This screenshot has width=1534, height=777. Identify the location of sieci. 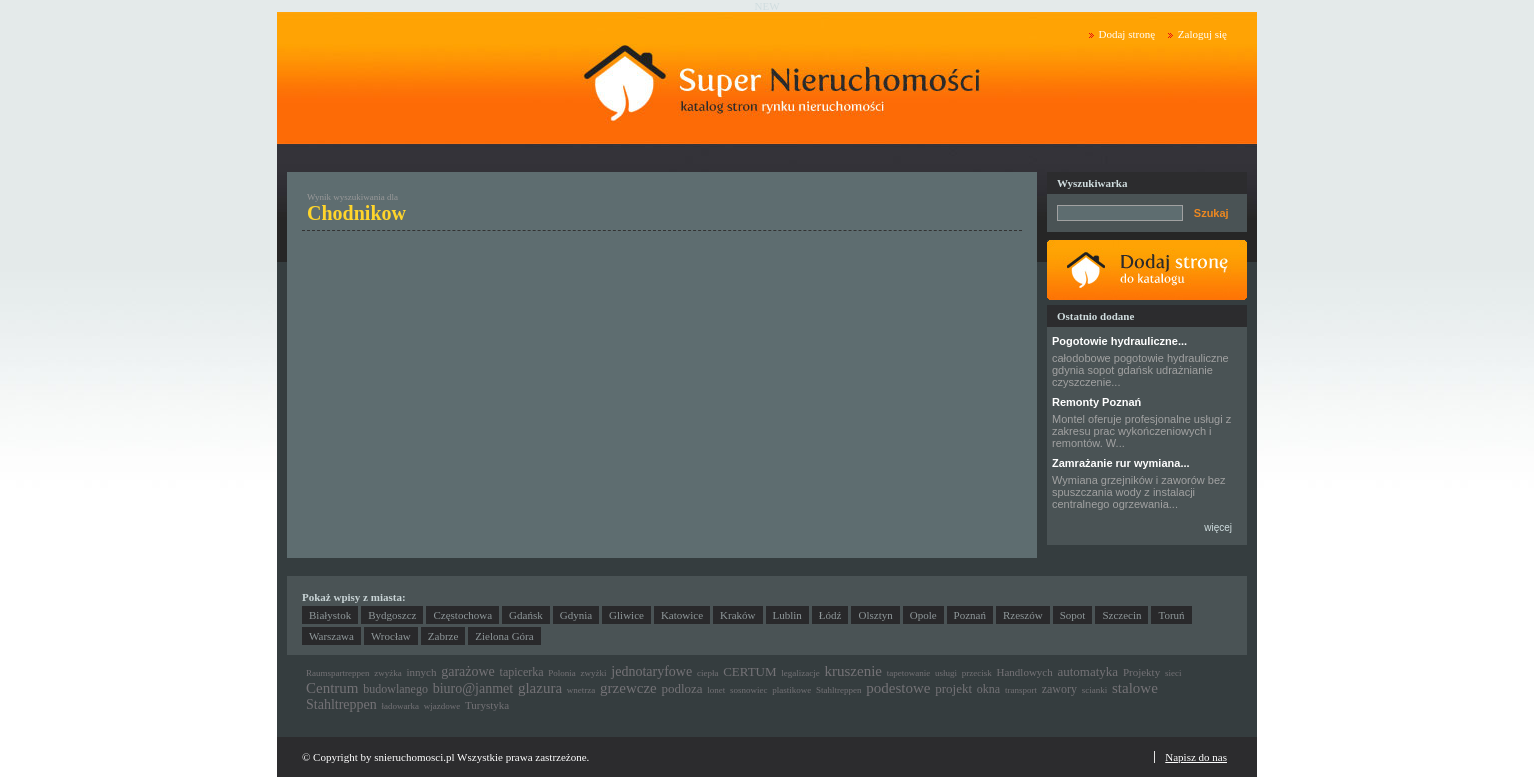
(1173, 673).